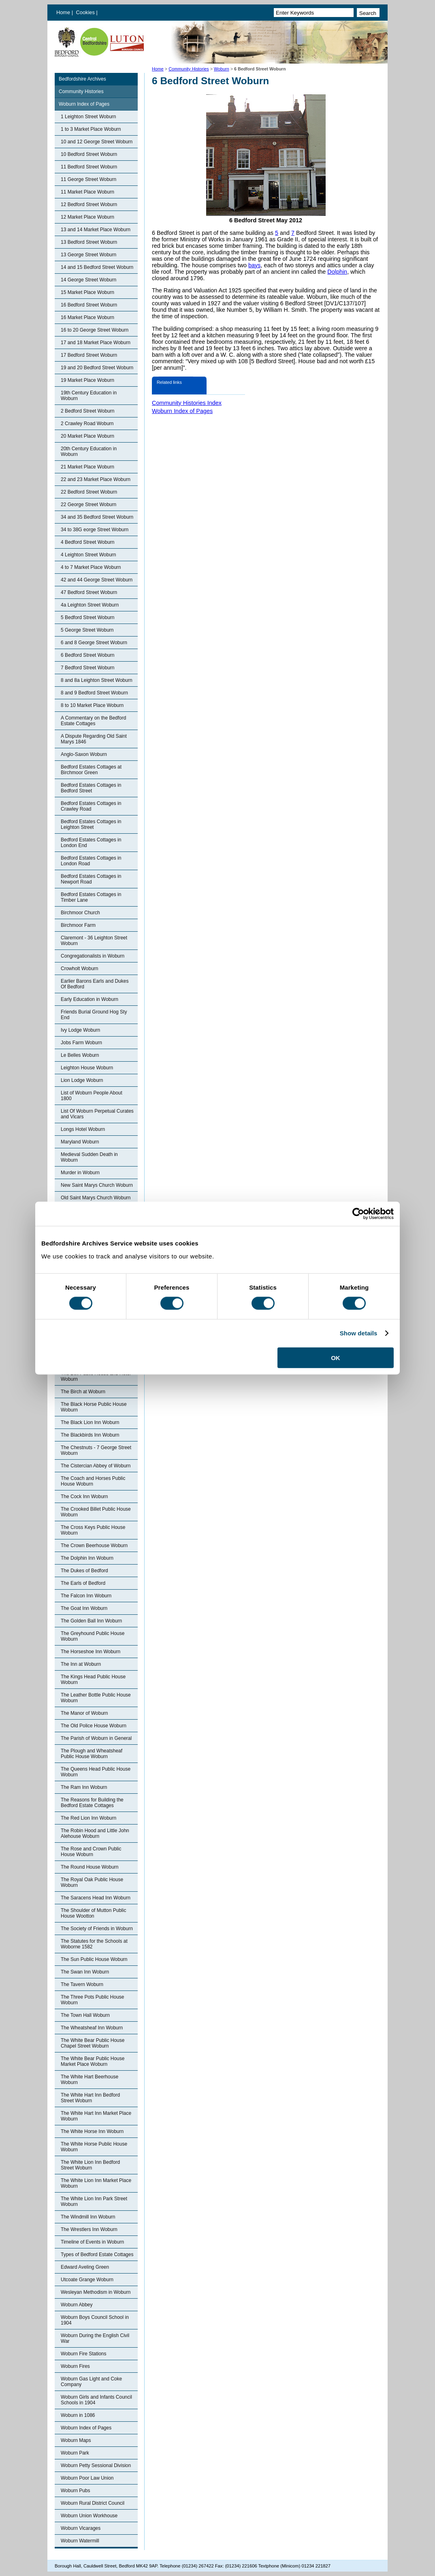  I want to click on [Cookiebot by Usercentrics - opens in a new window], so click(358, 1214).